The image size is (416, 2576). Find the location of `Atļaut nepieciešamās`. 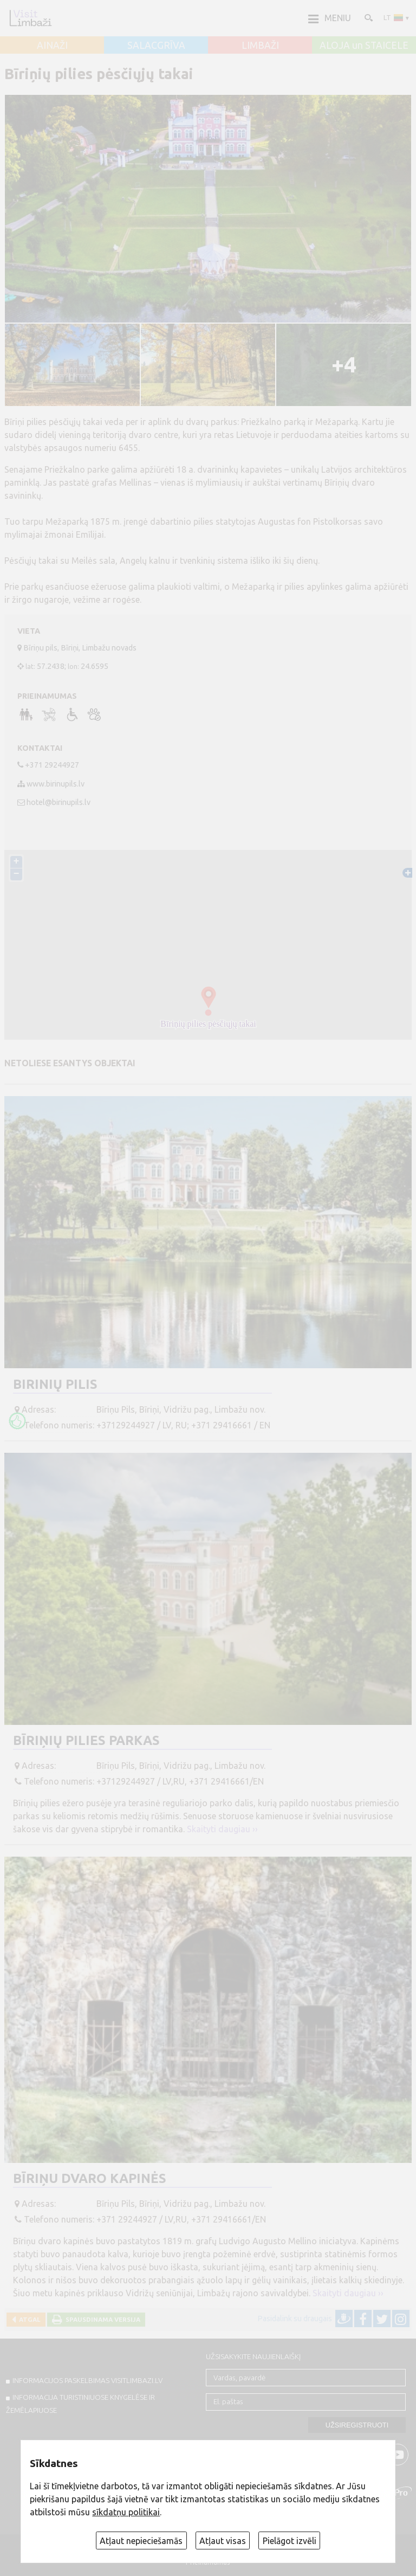

Atļaut nepieciešamās is located at coordinates (141, 2541).